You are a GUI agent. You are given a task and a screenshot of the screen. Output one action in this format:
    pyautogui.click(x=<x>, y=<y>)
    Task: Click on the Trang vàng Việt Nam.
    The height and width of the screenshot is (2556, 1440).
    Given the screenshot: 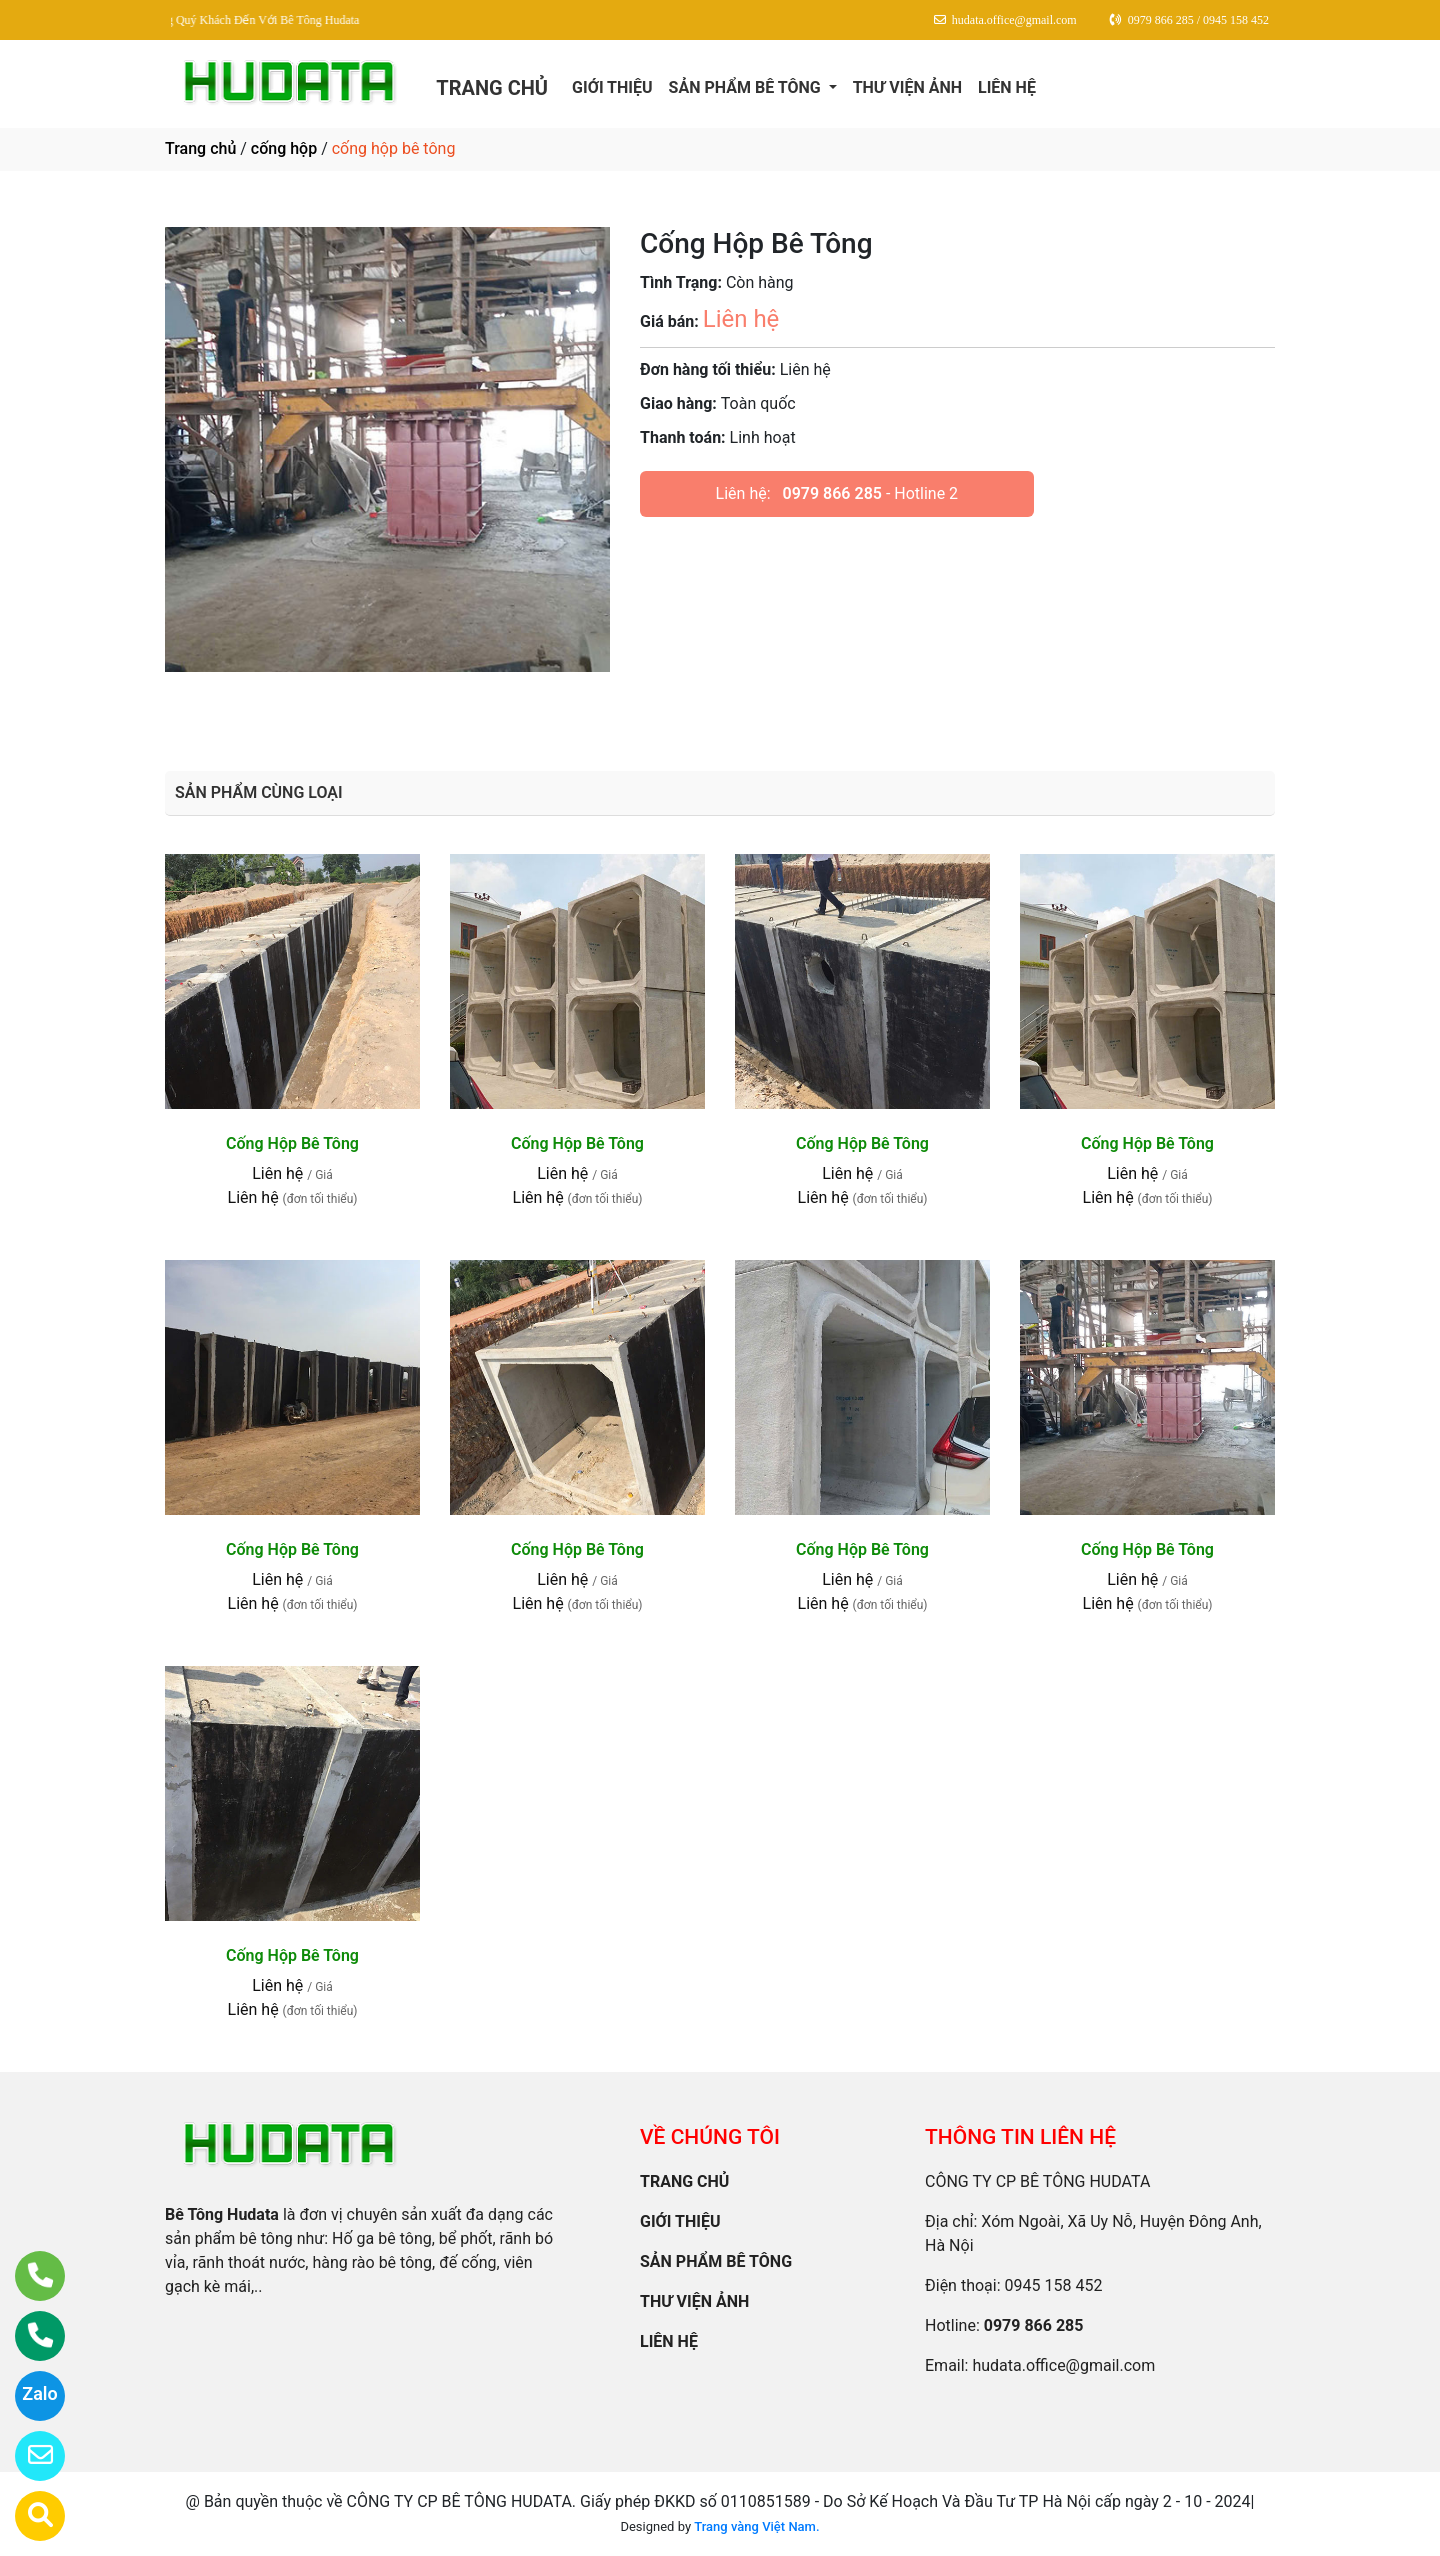 What is the action you would take?
    pyautogui.click(x=756, y=2526)
    